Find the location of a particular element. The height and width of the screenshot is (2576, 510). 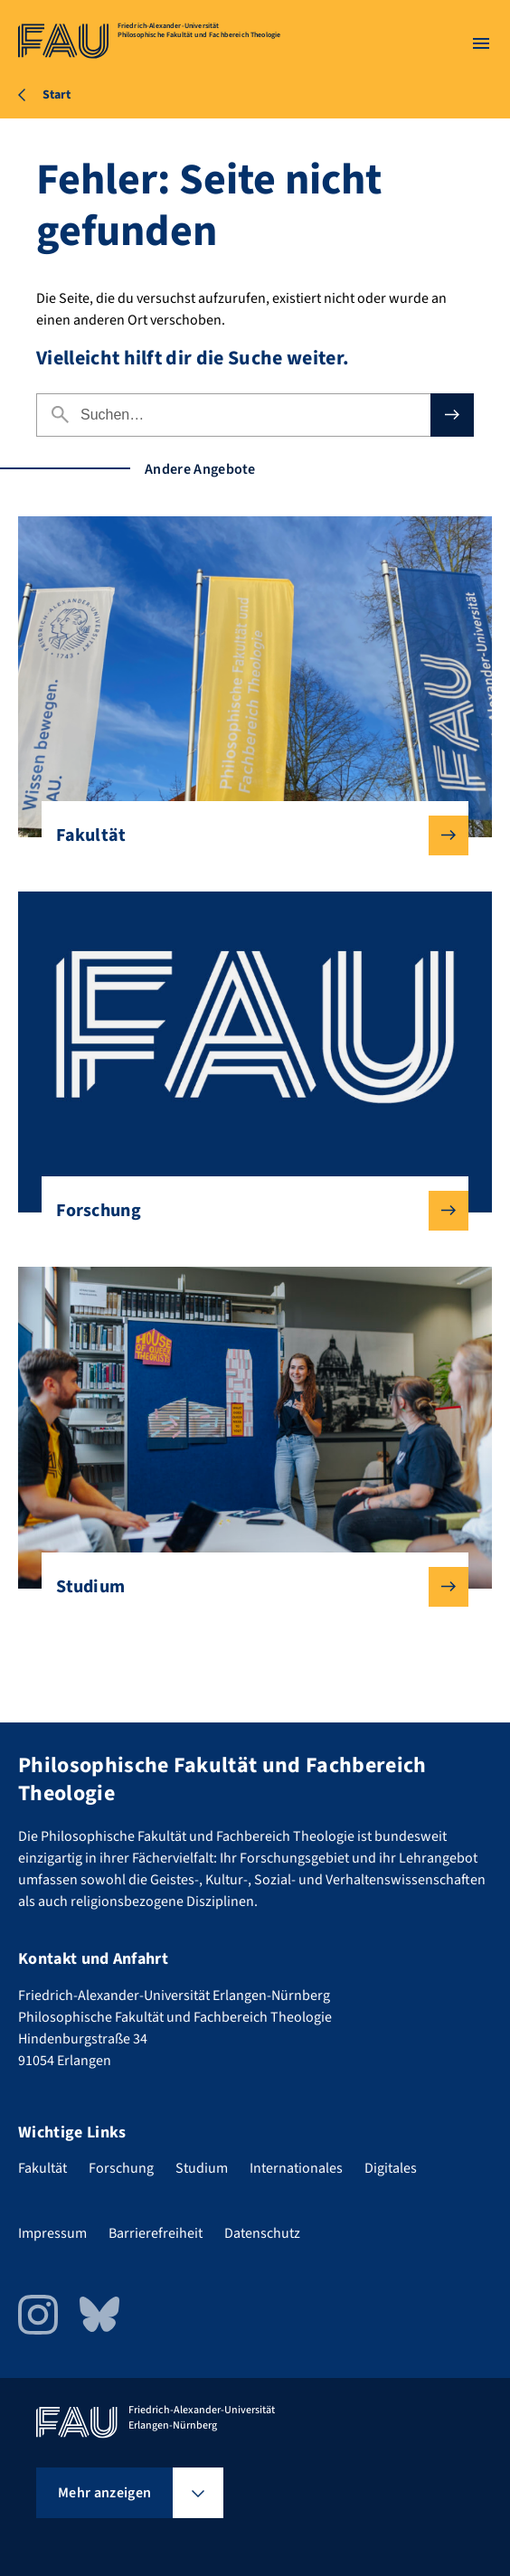

Digitales is located at coordinates (390, 2168).